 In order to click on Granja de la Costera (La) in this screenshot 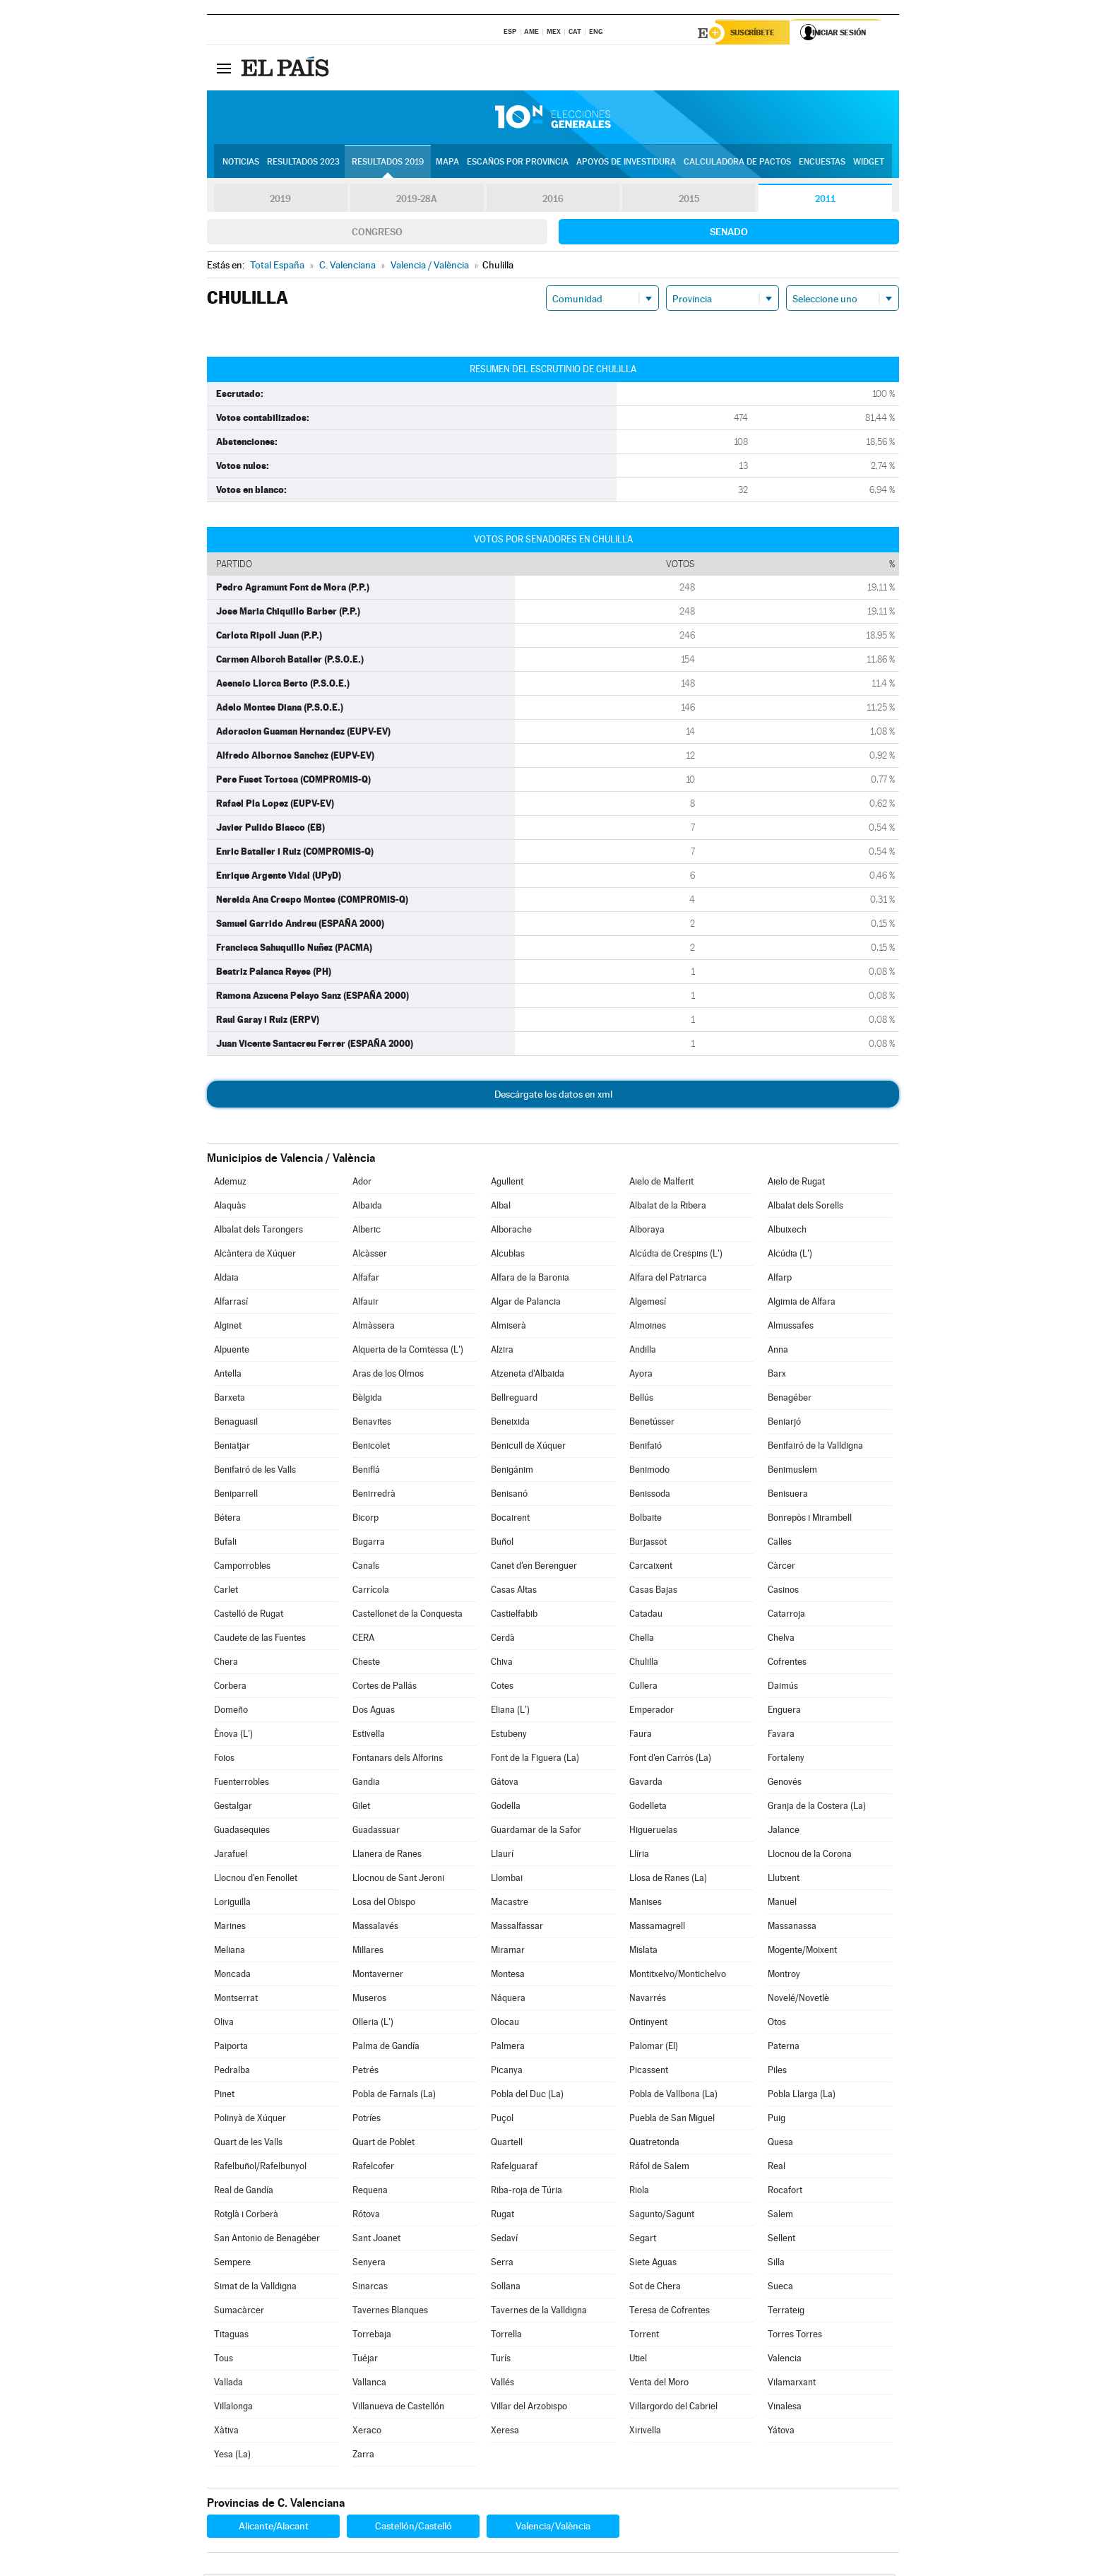, I will do `click(817, 1808)`.